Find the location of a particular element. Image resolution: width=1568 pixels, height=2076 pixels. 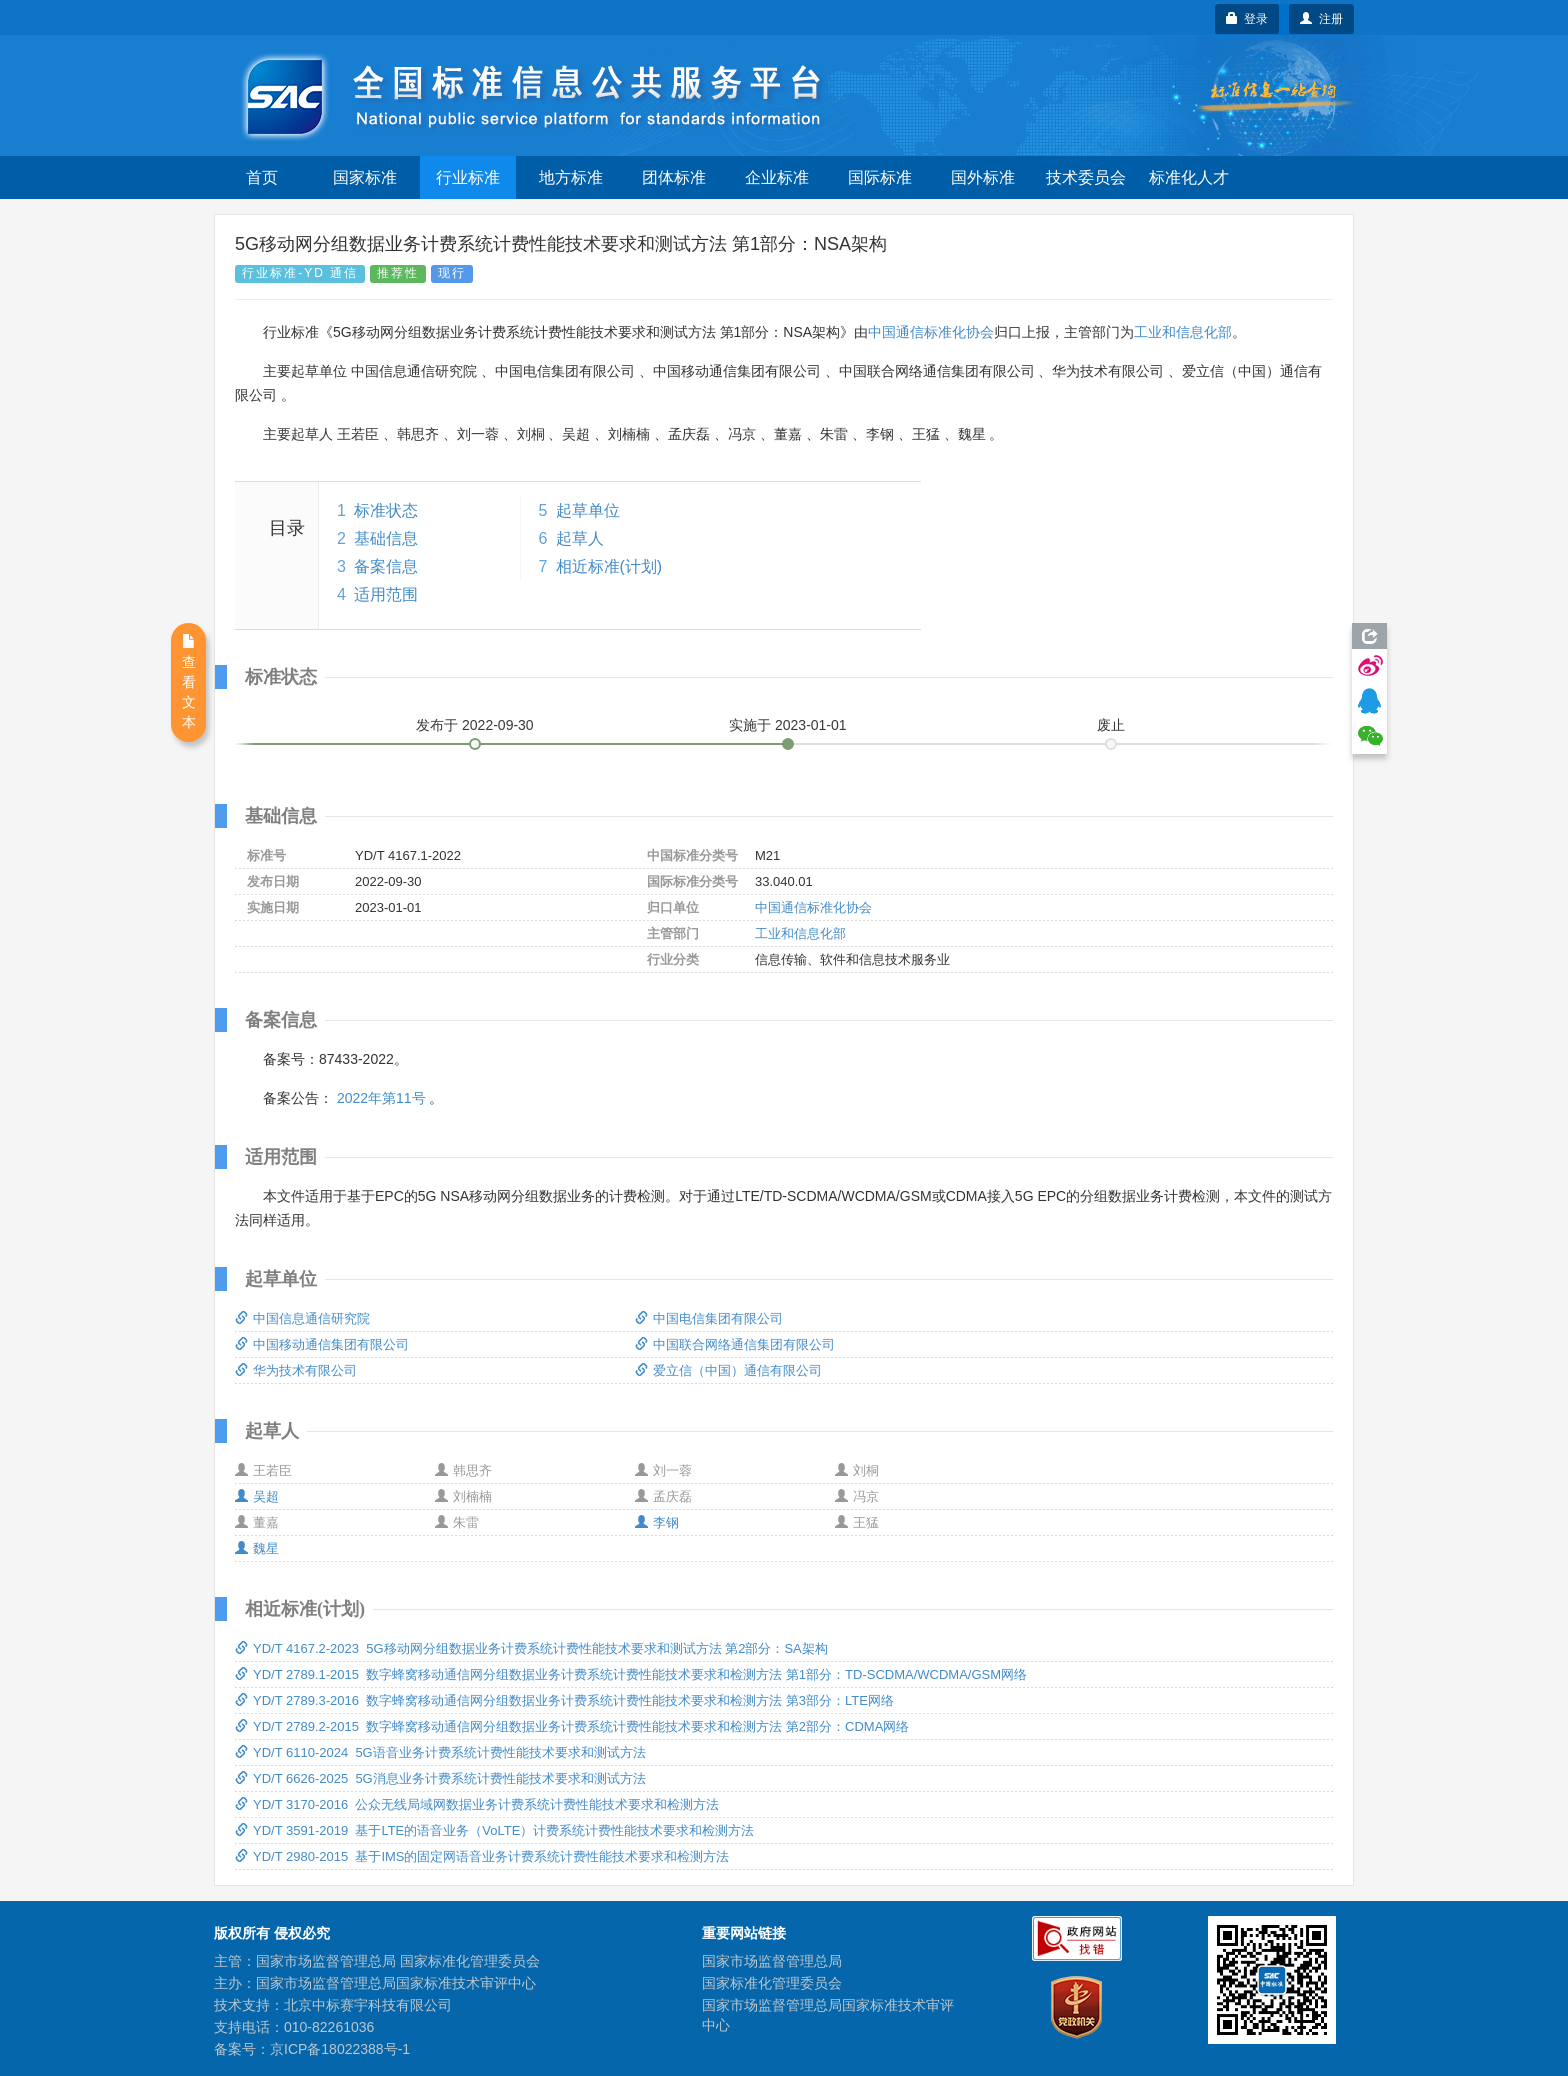

起草人 is located at coordinates (580, 538).